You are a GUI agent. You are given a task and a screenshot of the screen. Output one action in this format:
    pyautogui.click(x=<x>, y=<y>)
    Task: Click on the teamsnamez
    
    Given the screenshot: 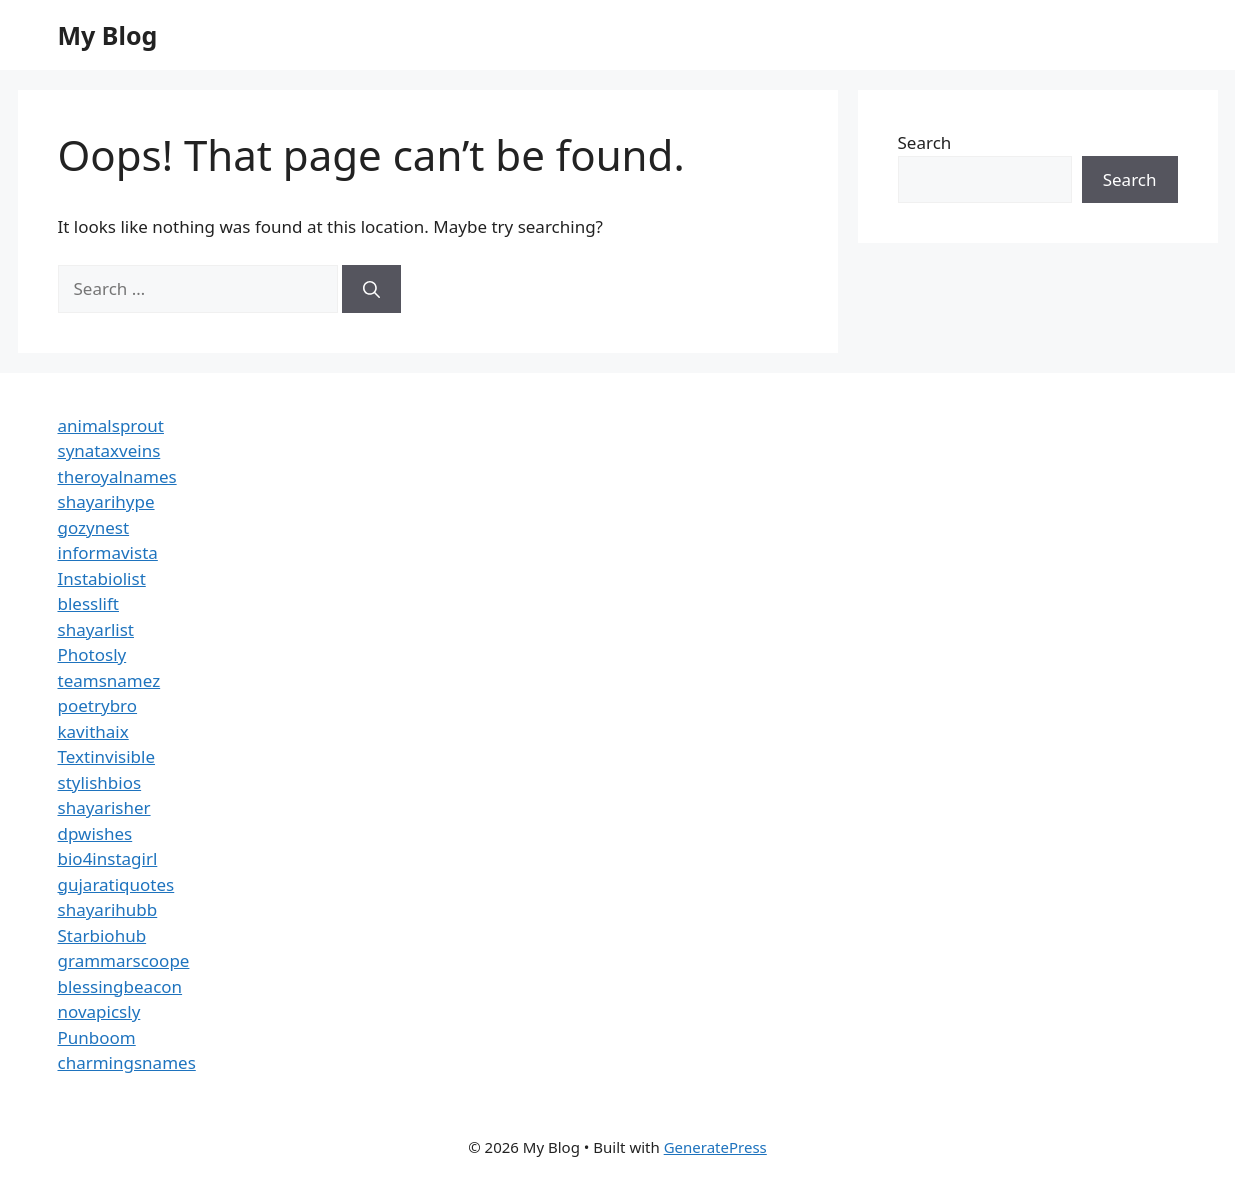 What is the action you would take?
    pyautogui.click(x=109, y=680)
    